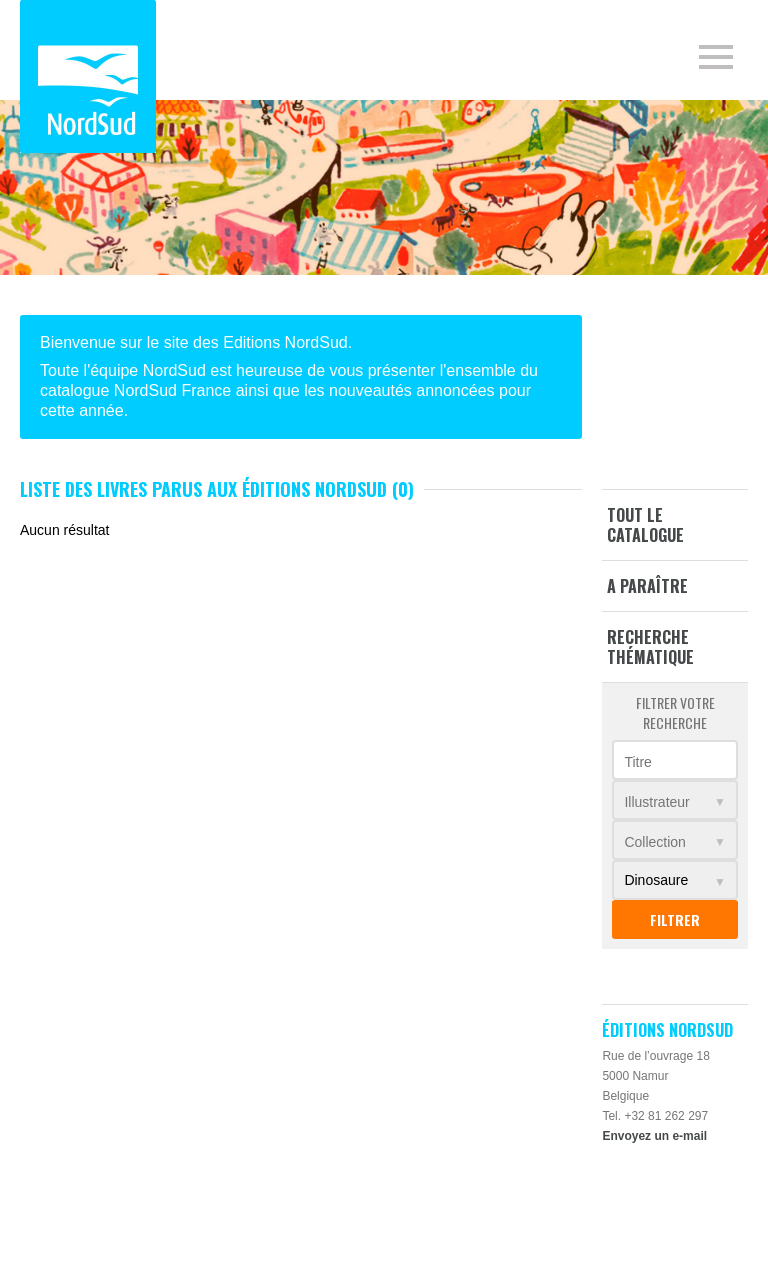 This screenshot has height=1286, width=768. Describe the element at coordinates (650, 647) in the screenshot. I see `Recherche thématique` at that location.